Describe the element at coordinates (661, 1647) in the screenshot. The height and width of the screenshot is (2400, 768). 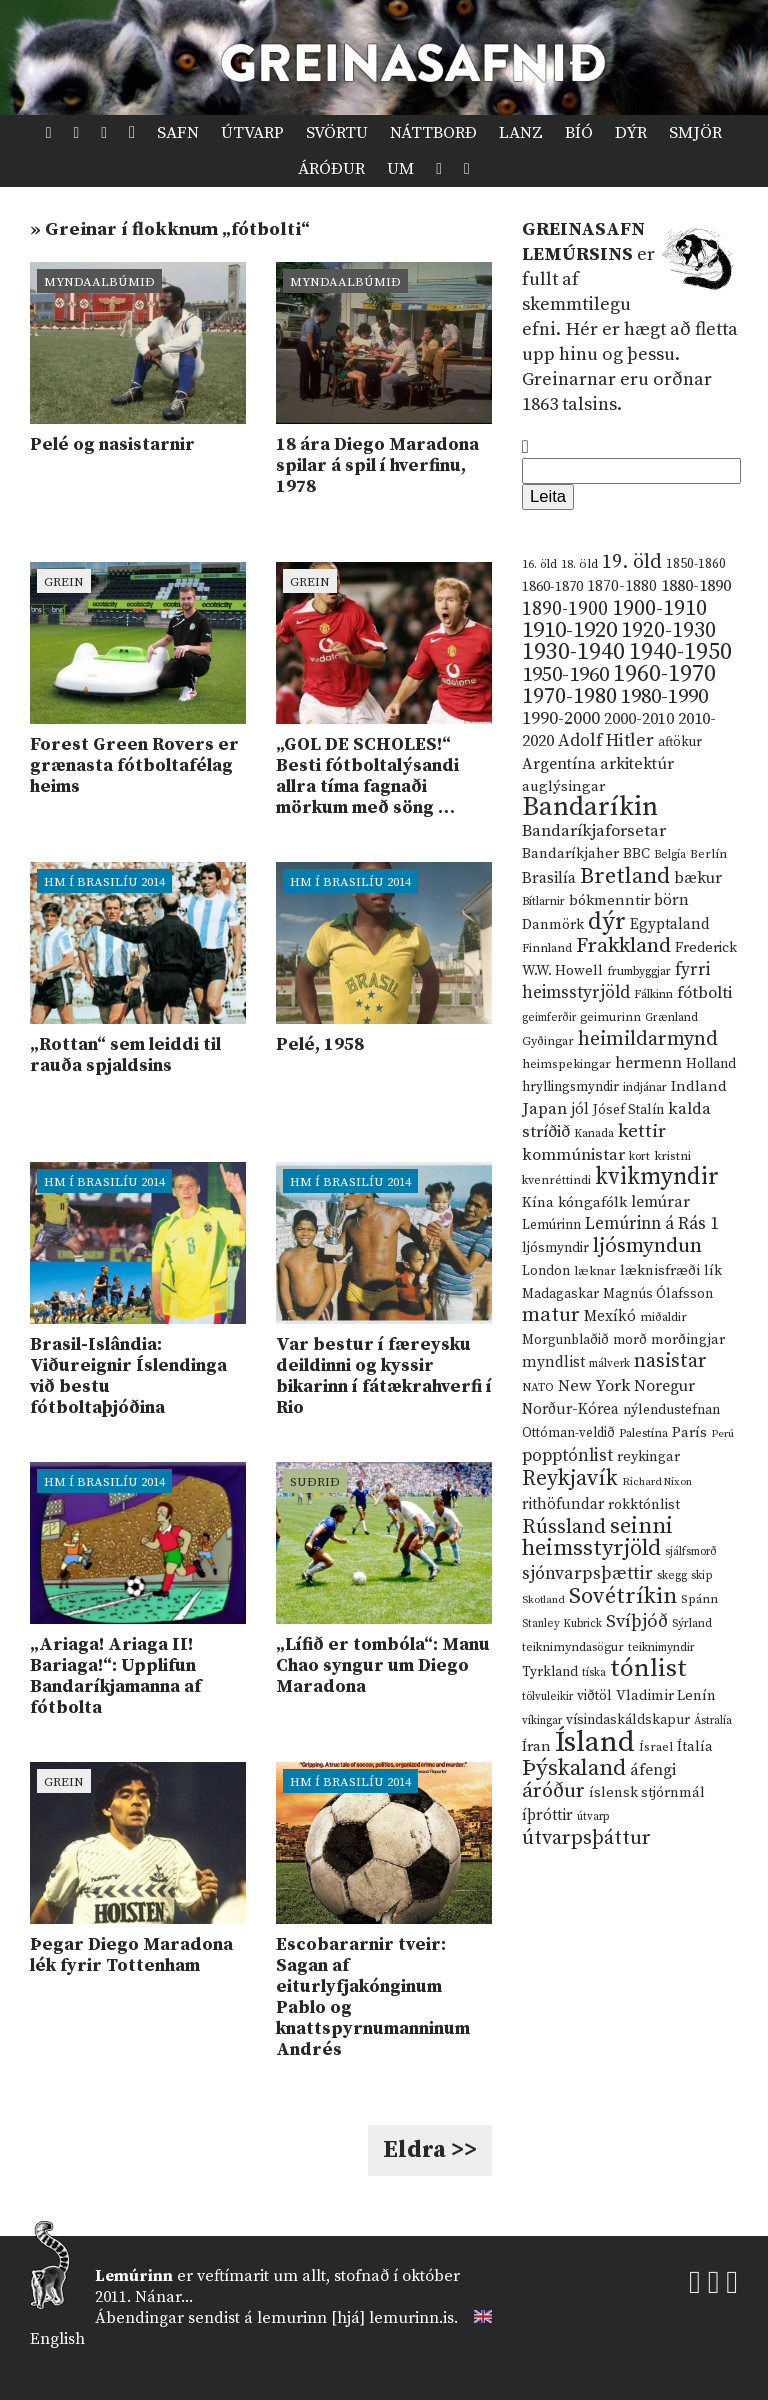
I see `teiknimyndir [teiknimyndir (10 hlutir)]` at that location.